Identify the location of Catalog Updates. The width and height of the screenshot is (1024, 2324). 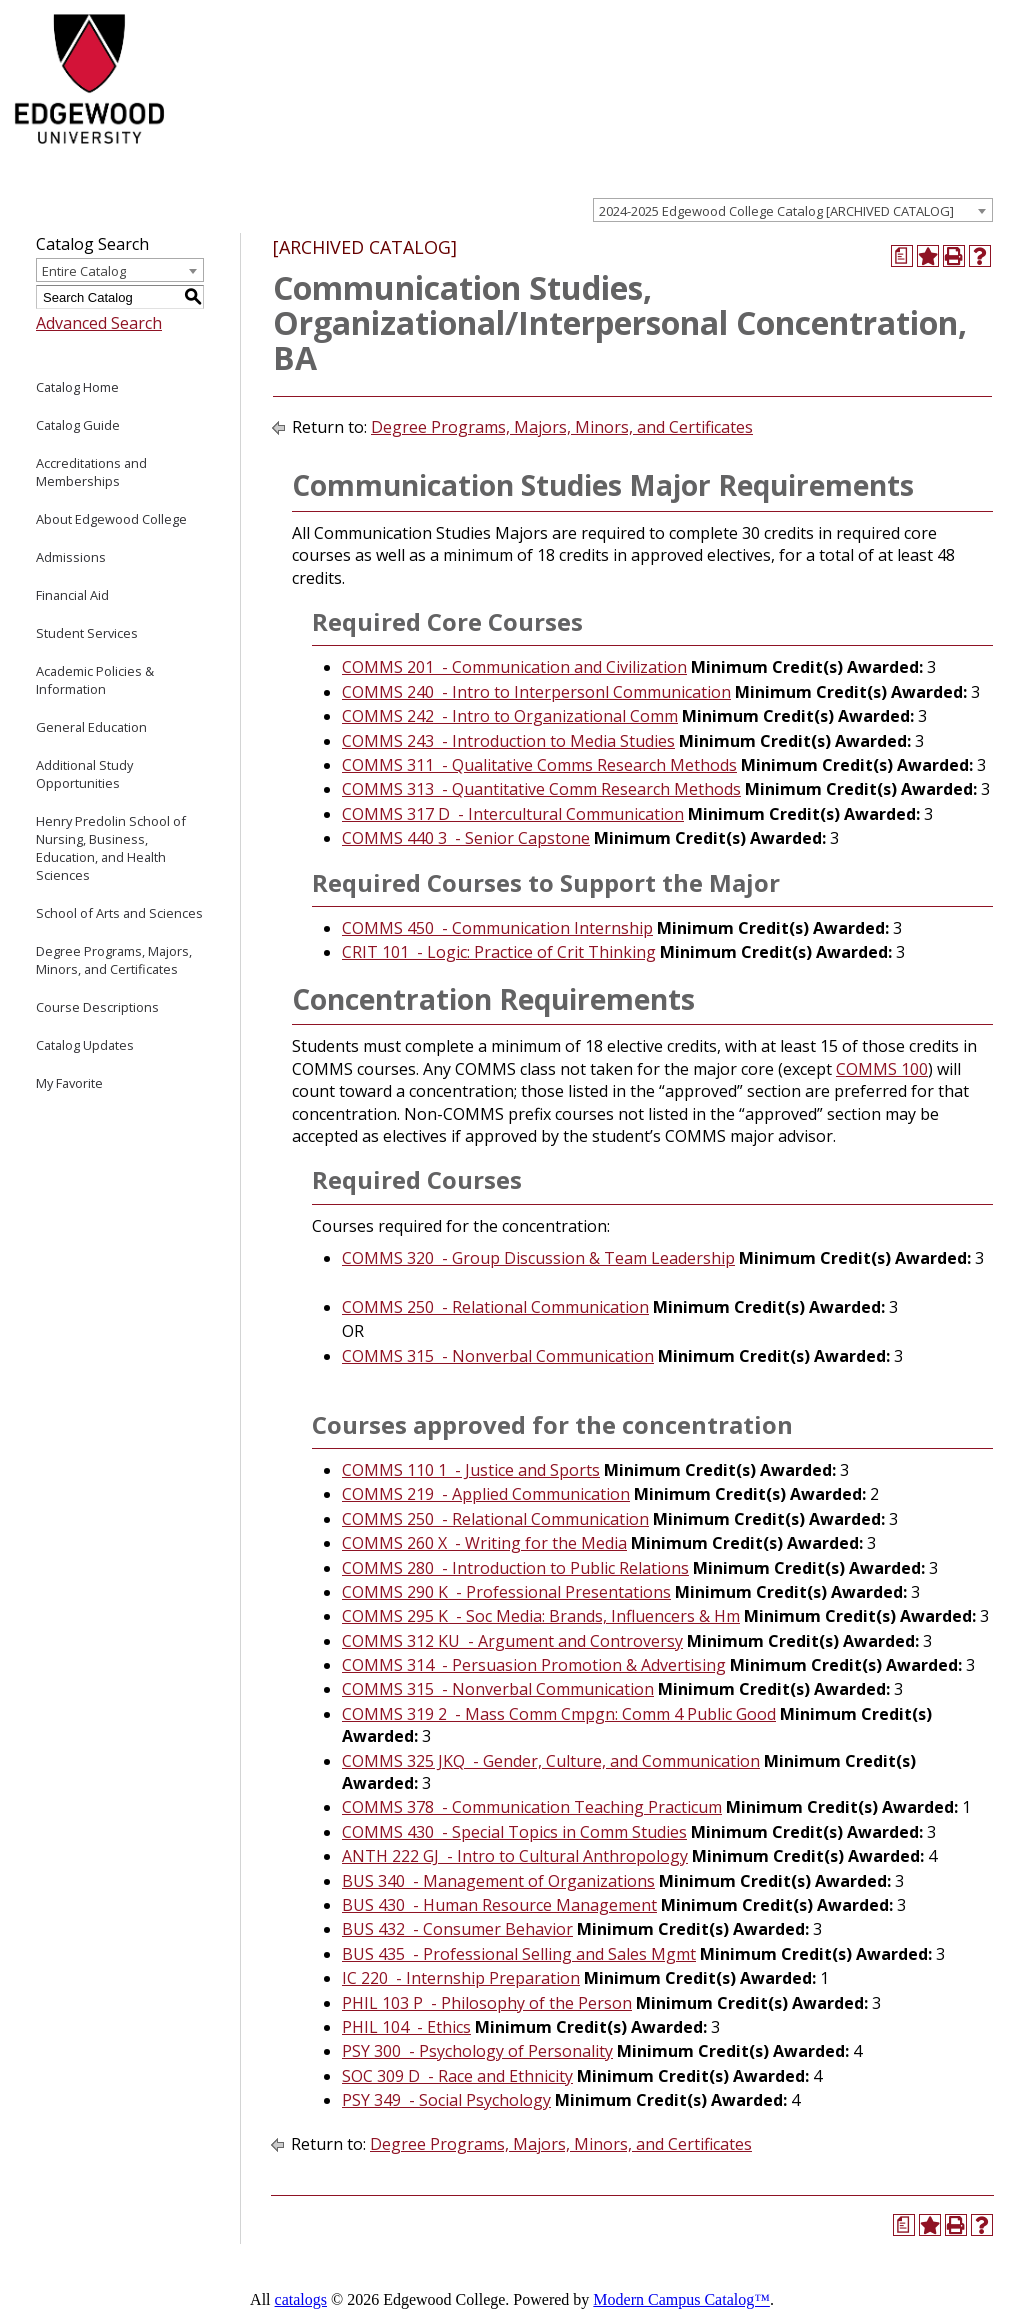
(85, 1045).